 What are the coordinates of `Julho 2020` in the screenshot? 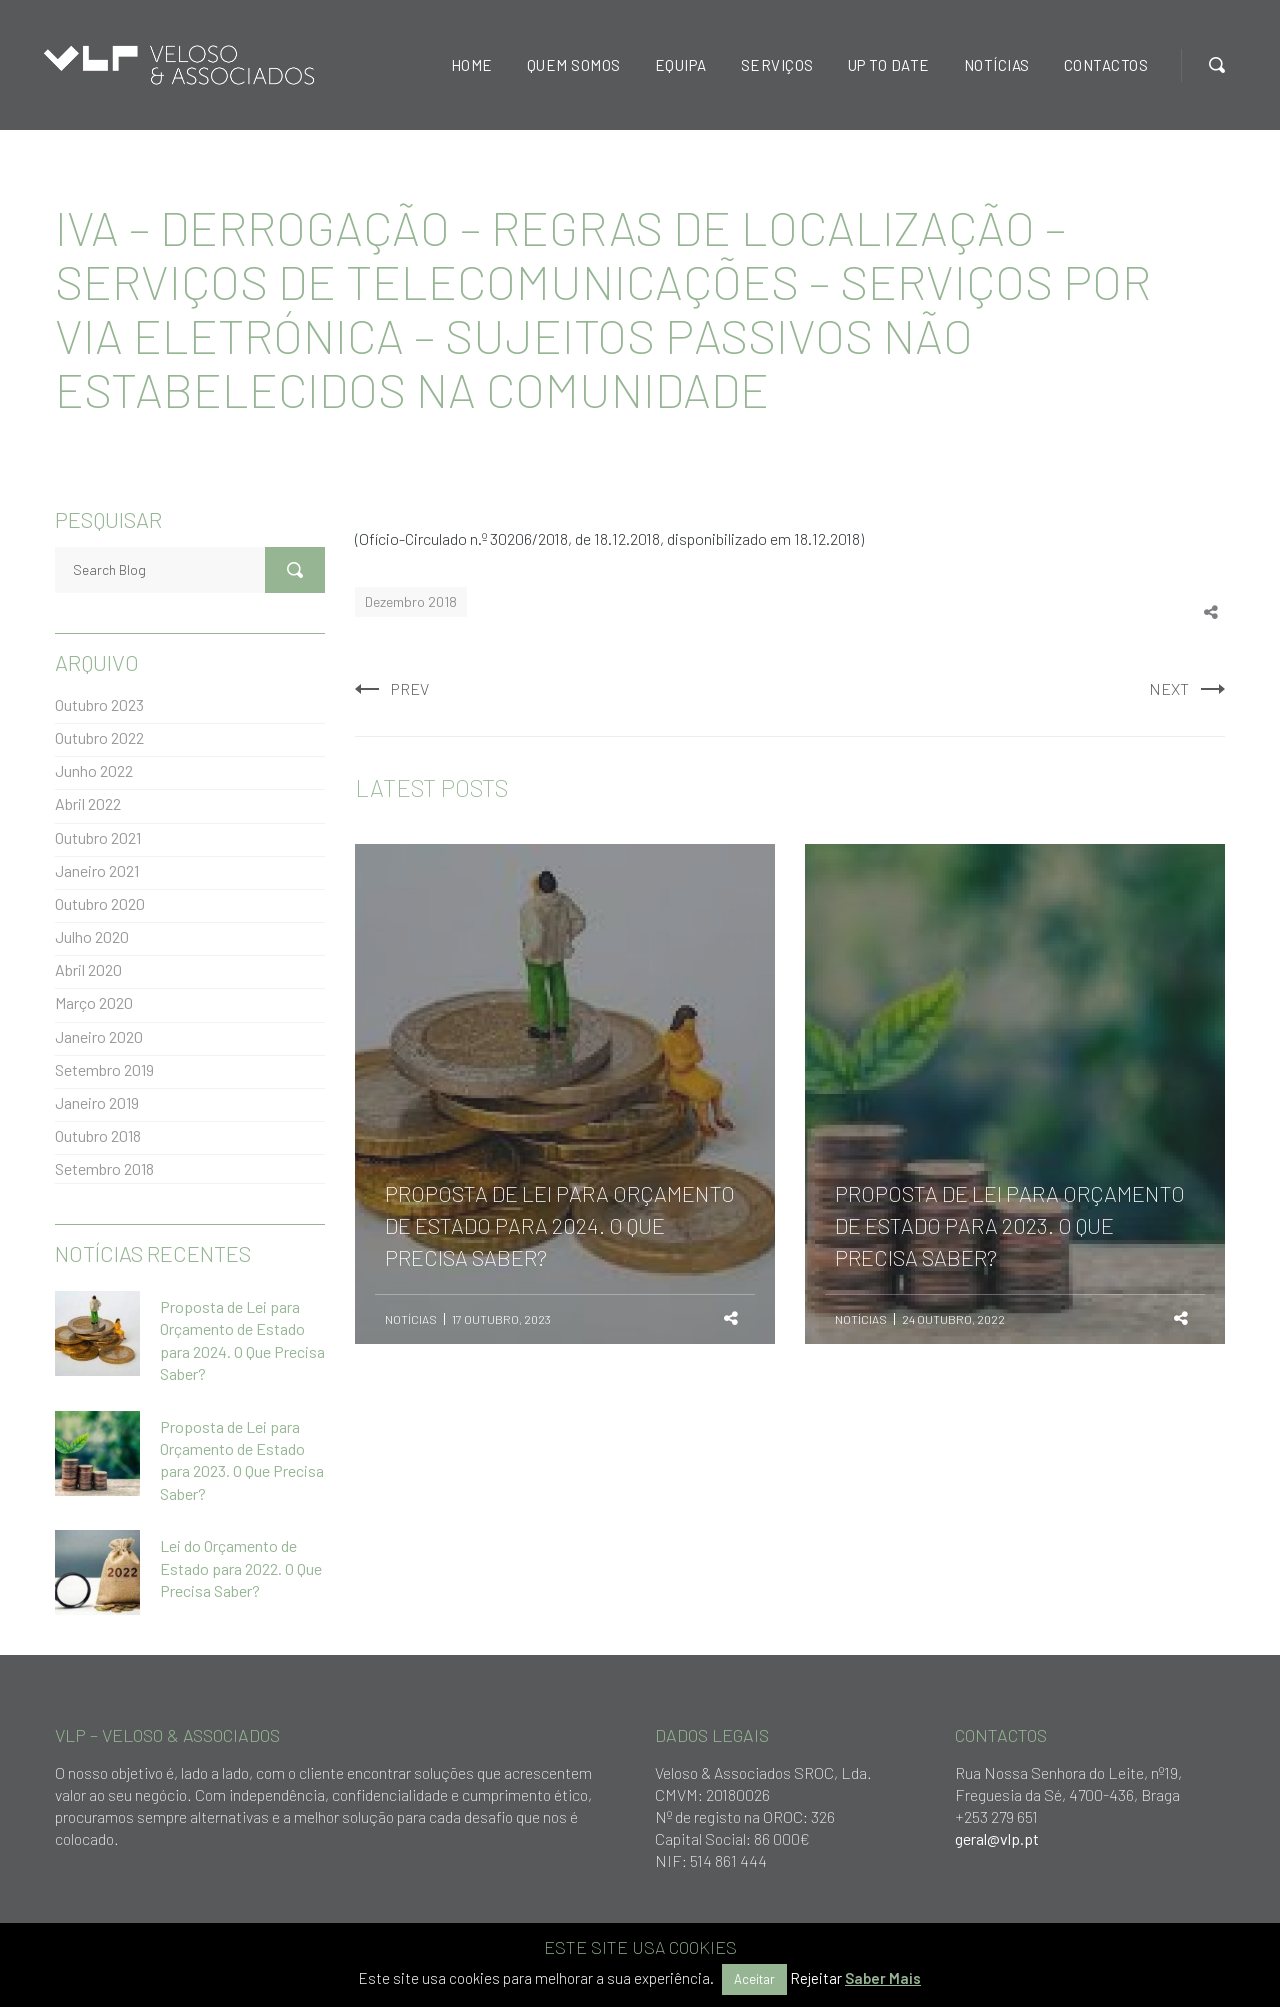 It's located at (92, 936).